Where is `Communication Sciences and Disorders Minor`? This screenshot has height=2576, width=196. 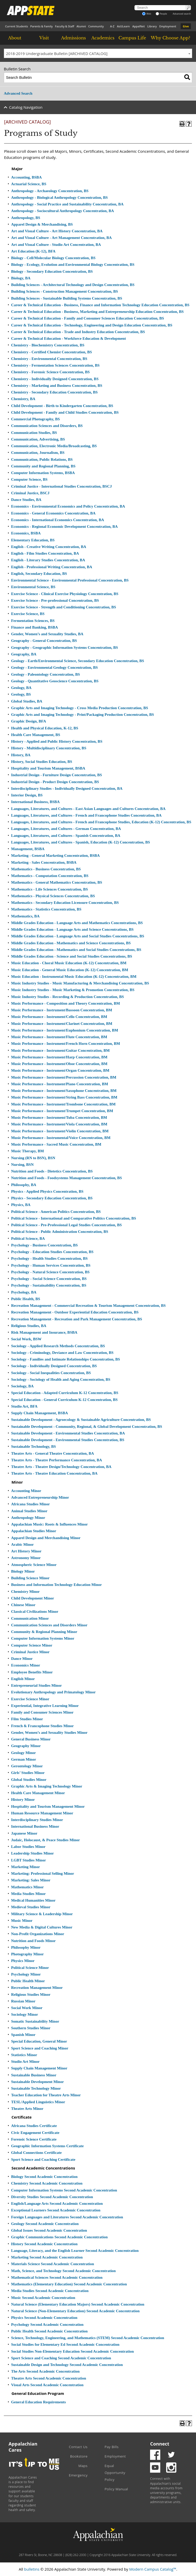
Communication Sciences and Disorders Minor is located at coordinates (49, 1625).